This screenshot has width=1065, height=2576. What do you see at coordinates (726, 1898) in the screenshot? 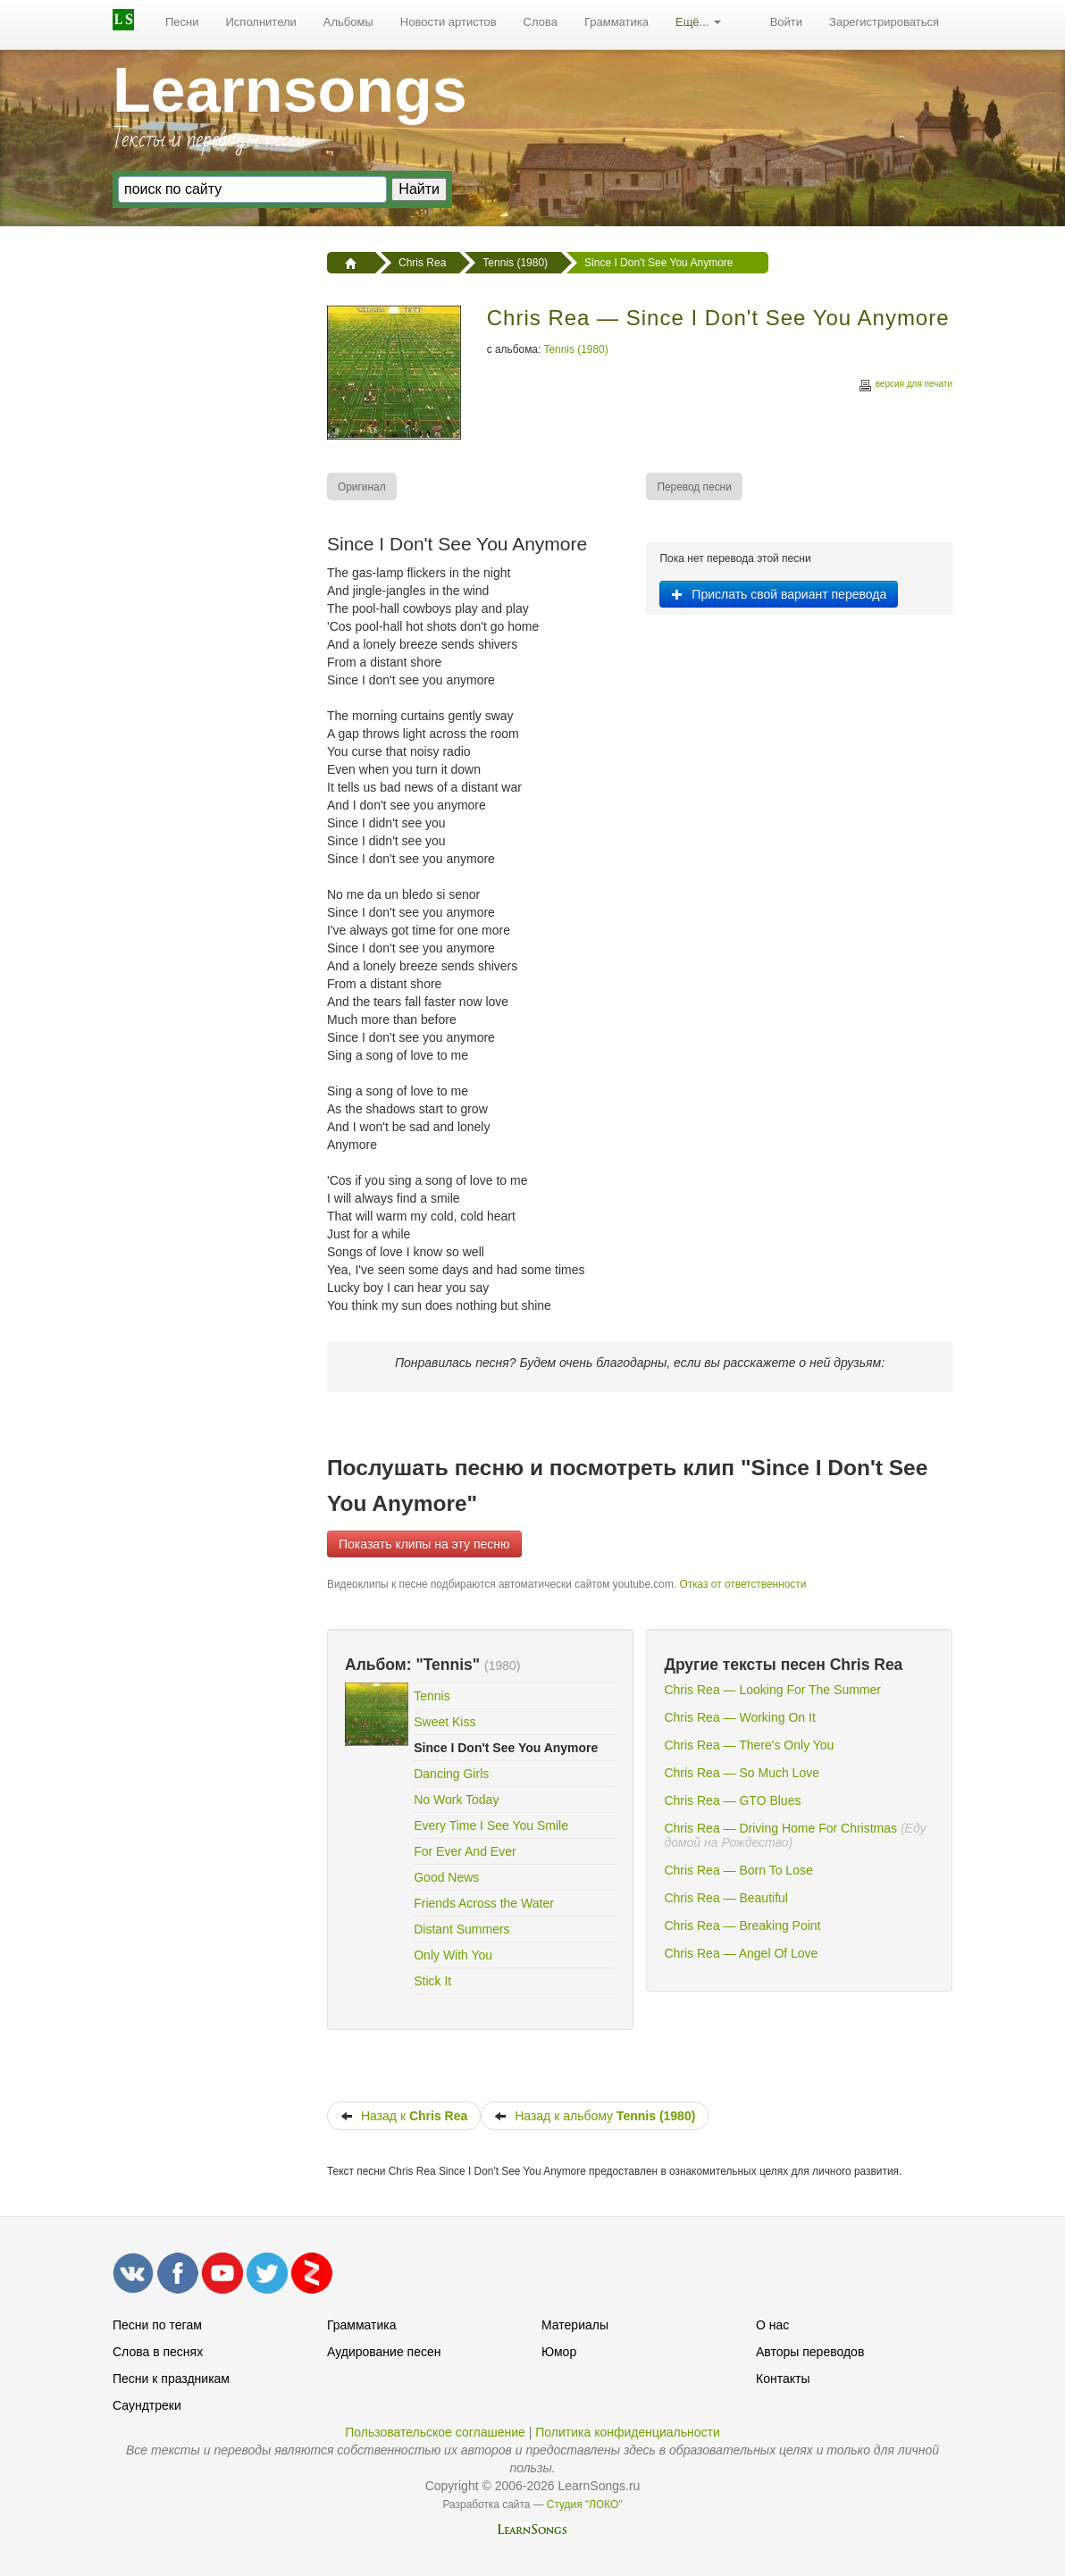
I see `Chris Rea — Beautiful` at bounding box center [726, 1898].